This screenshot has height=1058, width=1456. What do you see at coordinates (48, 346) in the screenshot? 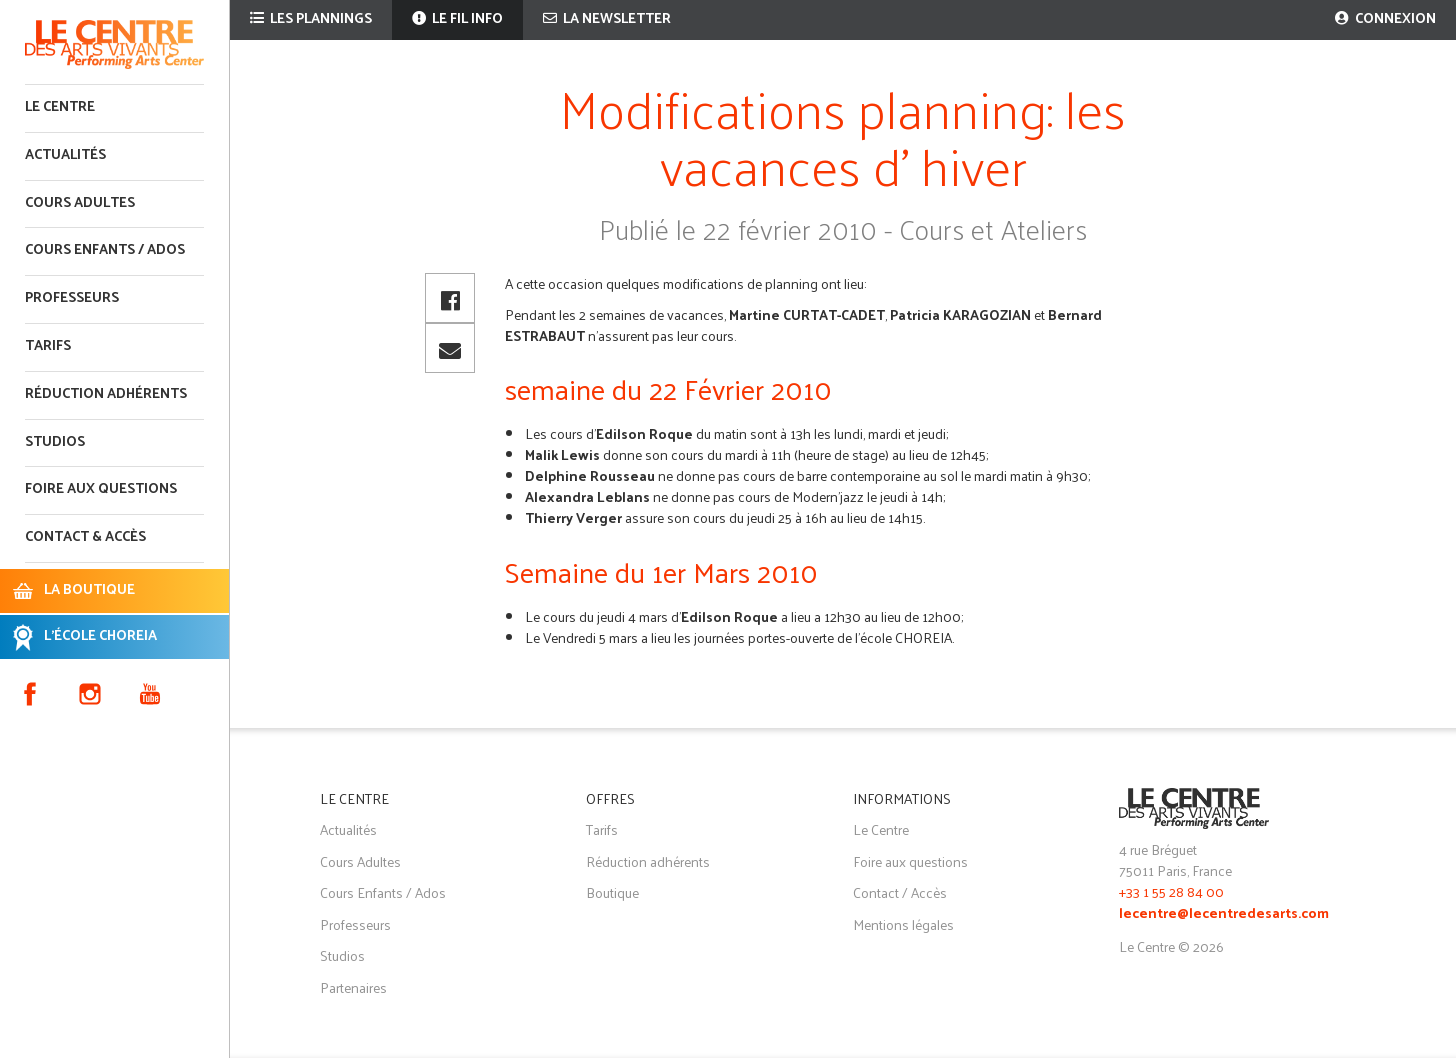
I see `Tarifs` at bounding box center [48, 346].